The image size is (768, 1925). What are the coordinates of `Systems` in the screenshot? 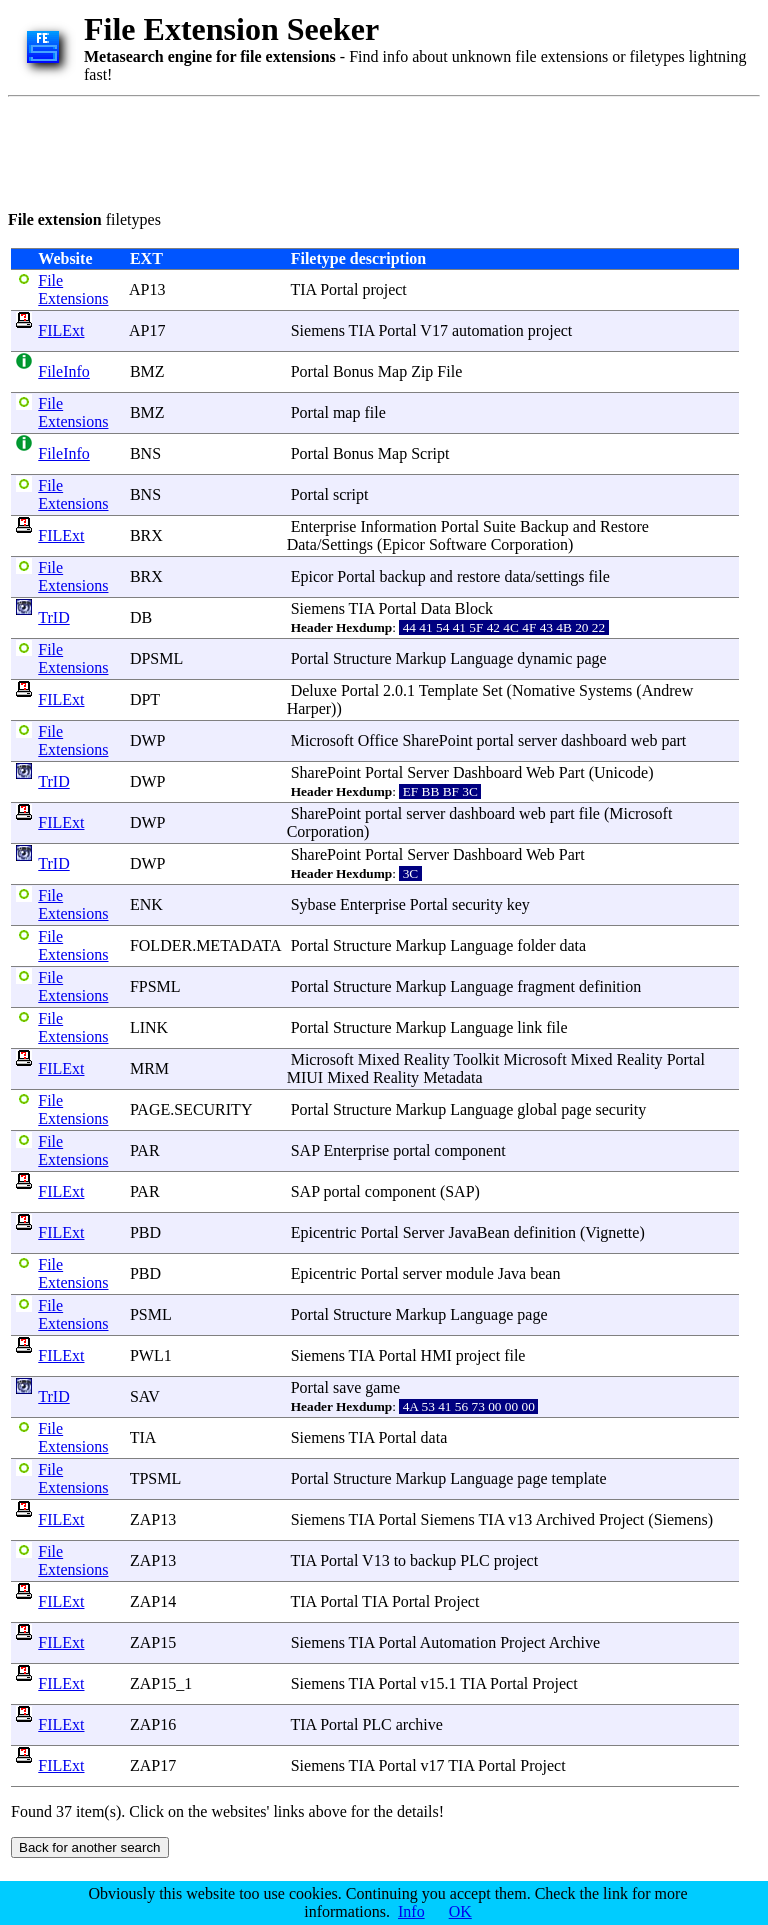 It's located at (605, 690).